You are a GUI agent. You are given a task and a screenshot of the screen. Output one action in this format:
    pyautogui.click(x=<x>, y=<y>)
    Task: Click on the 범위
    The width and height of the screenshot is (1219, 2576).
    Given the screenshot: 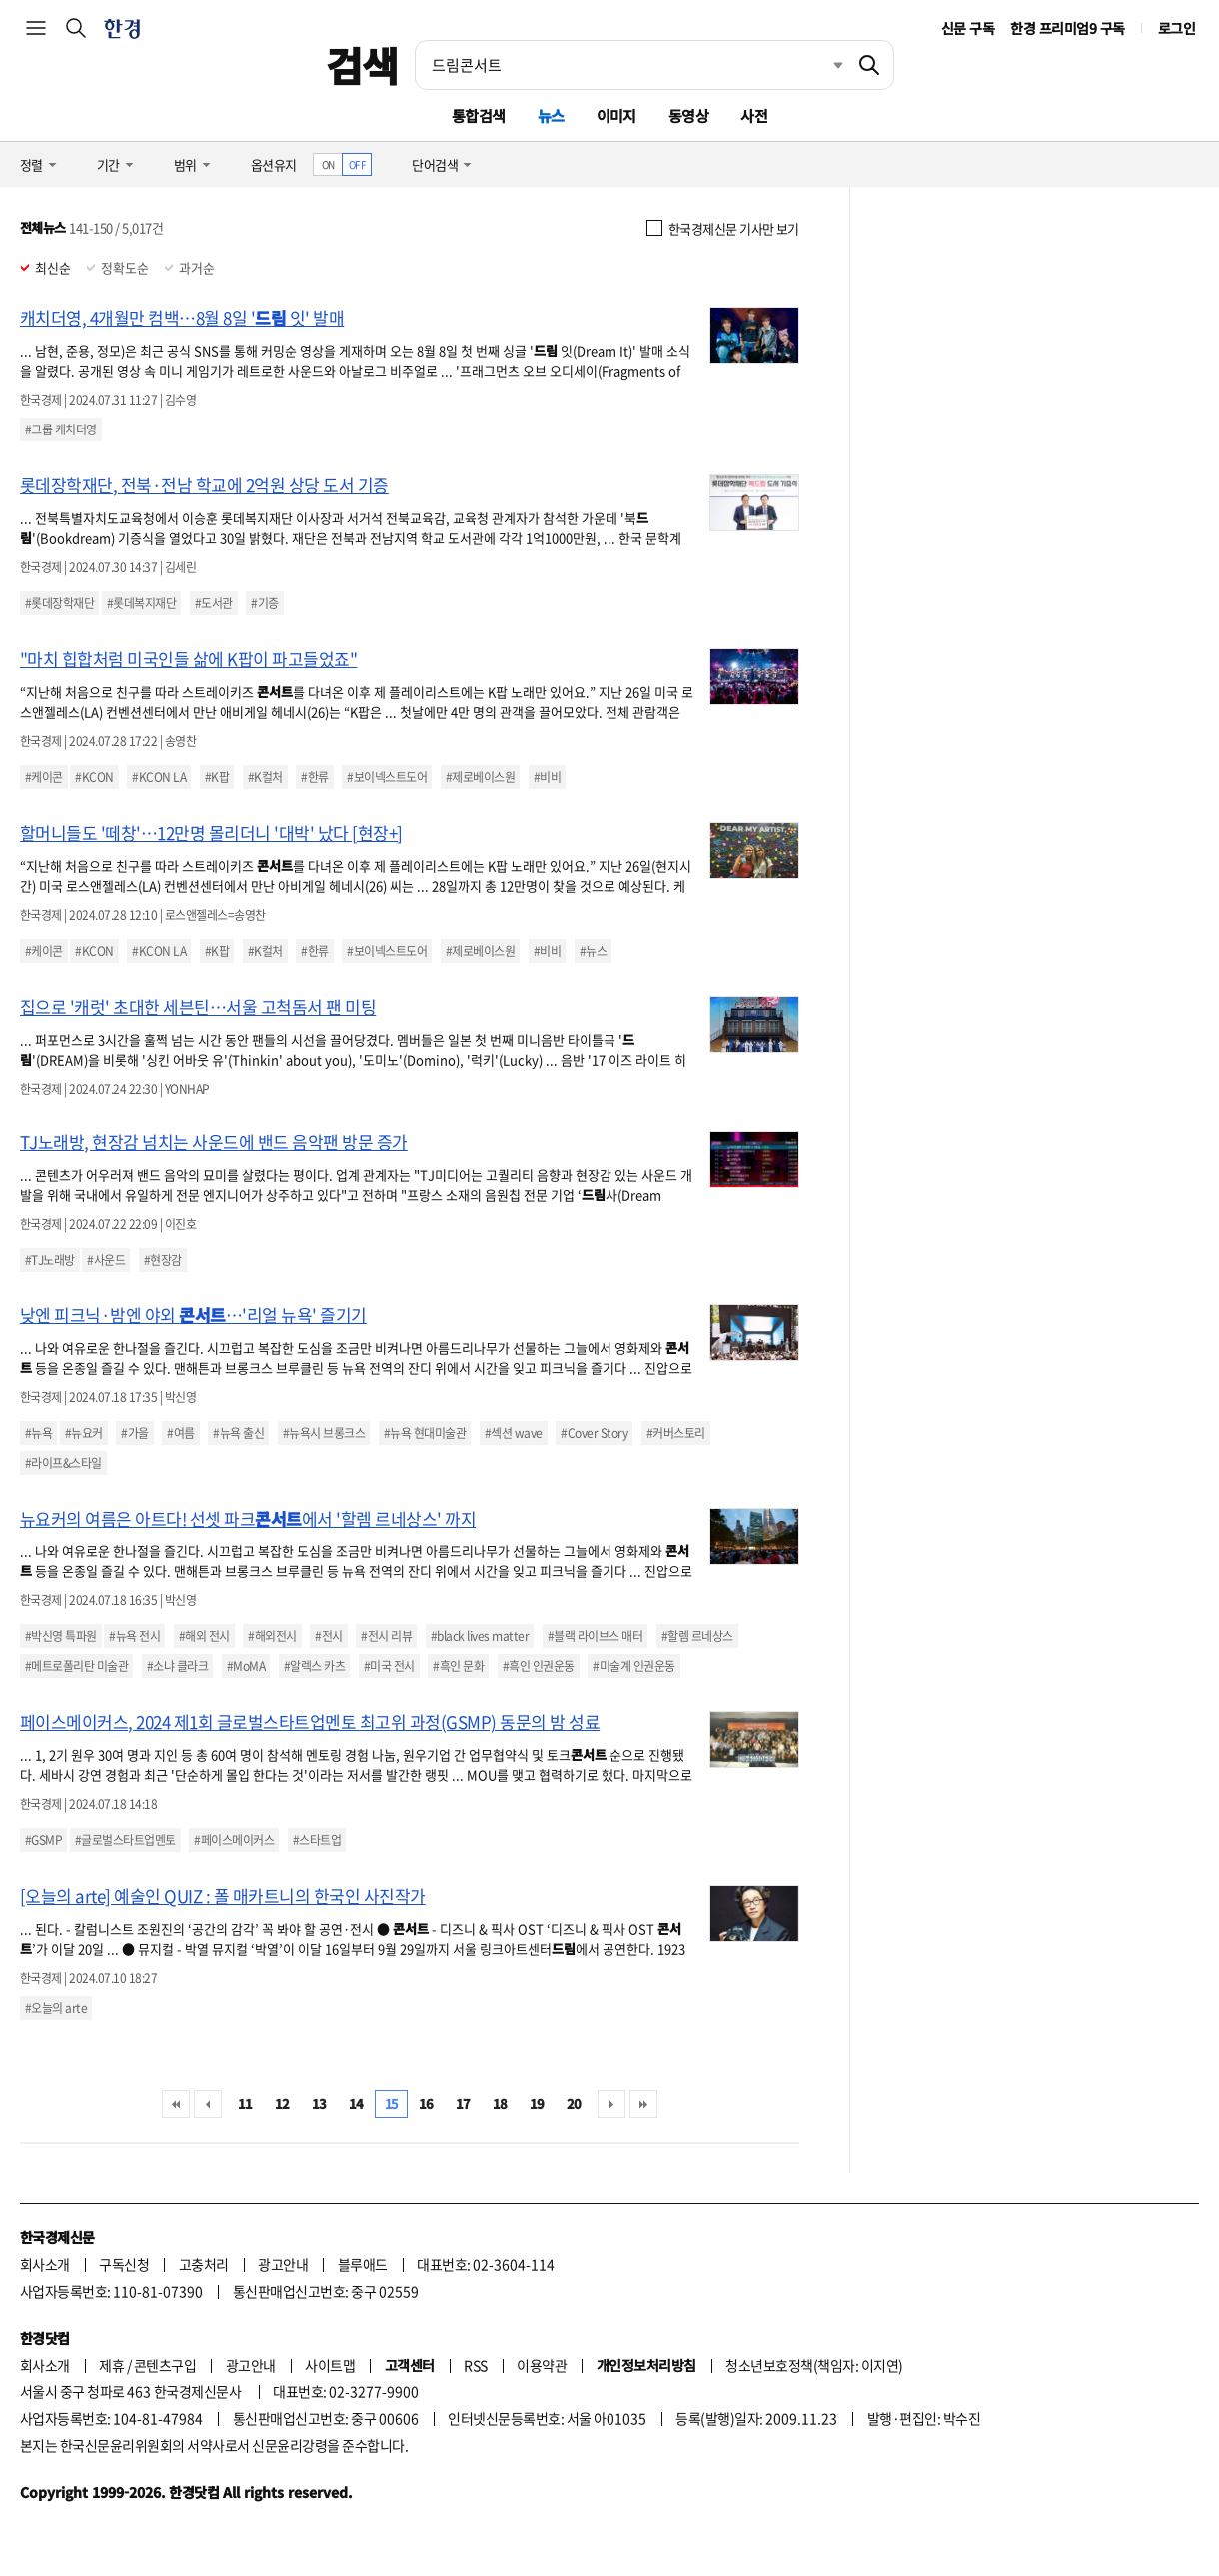 What is the action you would take?
    pyautogui.click(x=185, y=164)
    